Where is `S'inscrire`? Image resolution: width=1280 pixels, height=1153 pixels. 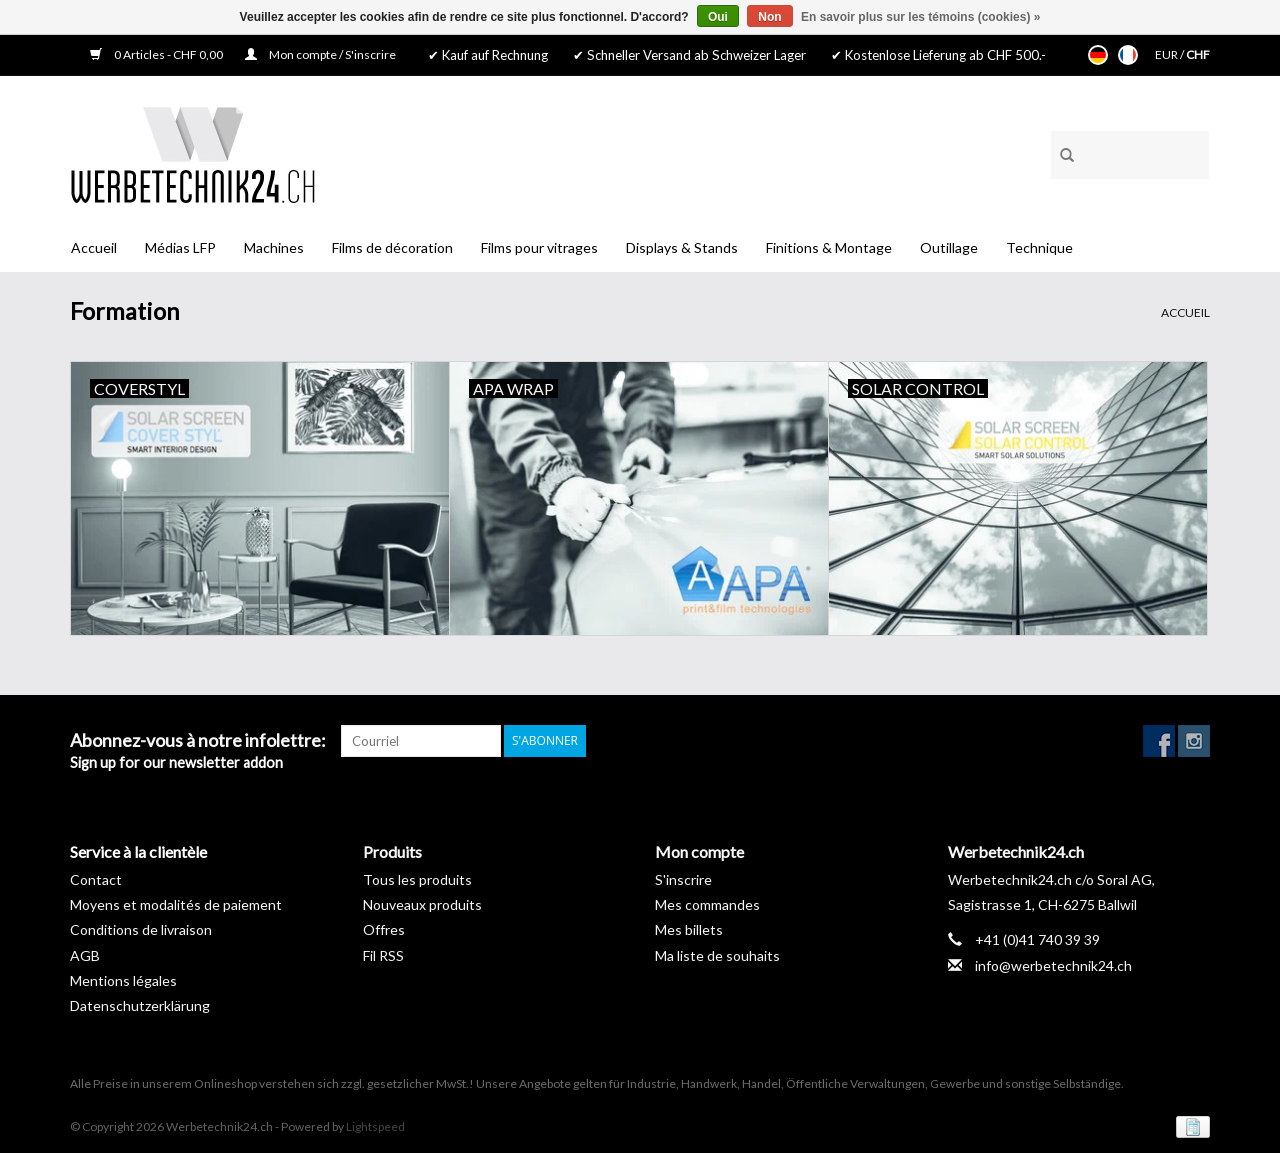
S'inscrire is located at coordinates (683, 879).